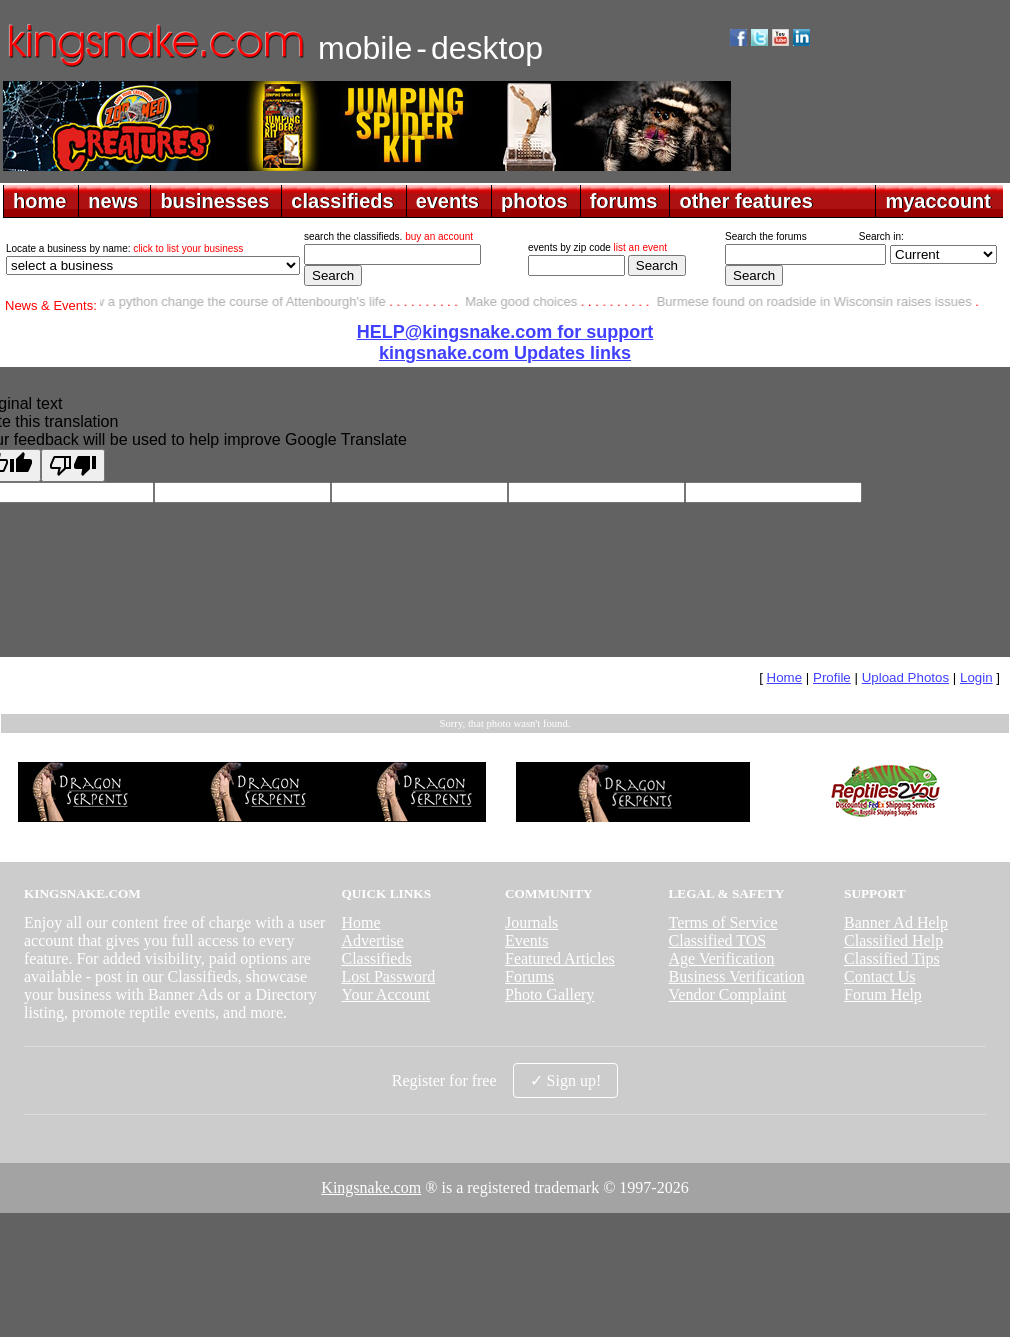 The image size is (1010, 1337). What do you see at coordinates (745, 201) in the screenshot?
I see `other features` at bounding box center [745, 201].